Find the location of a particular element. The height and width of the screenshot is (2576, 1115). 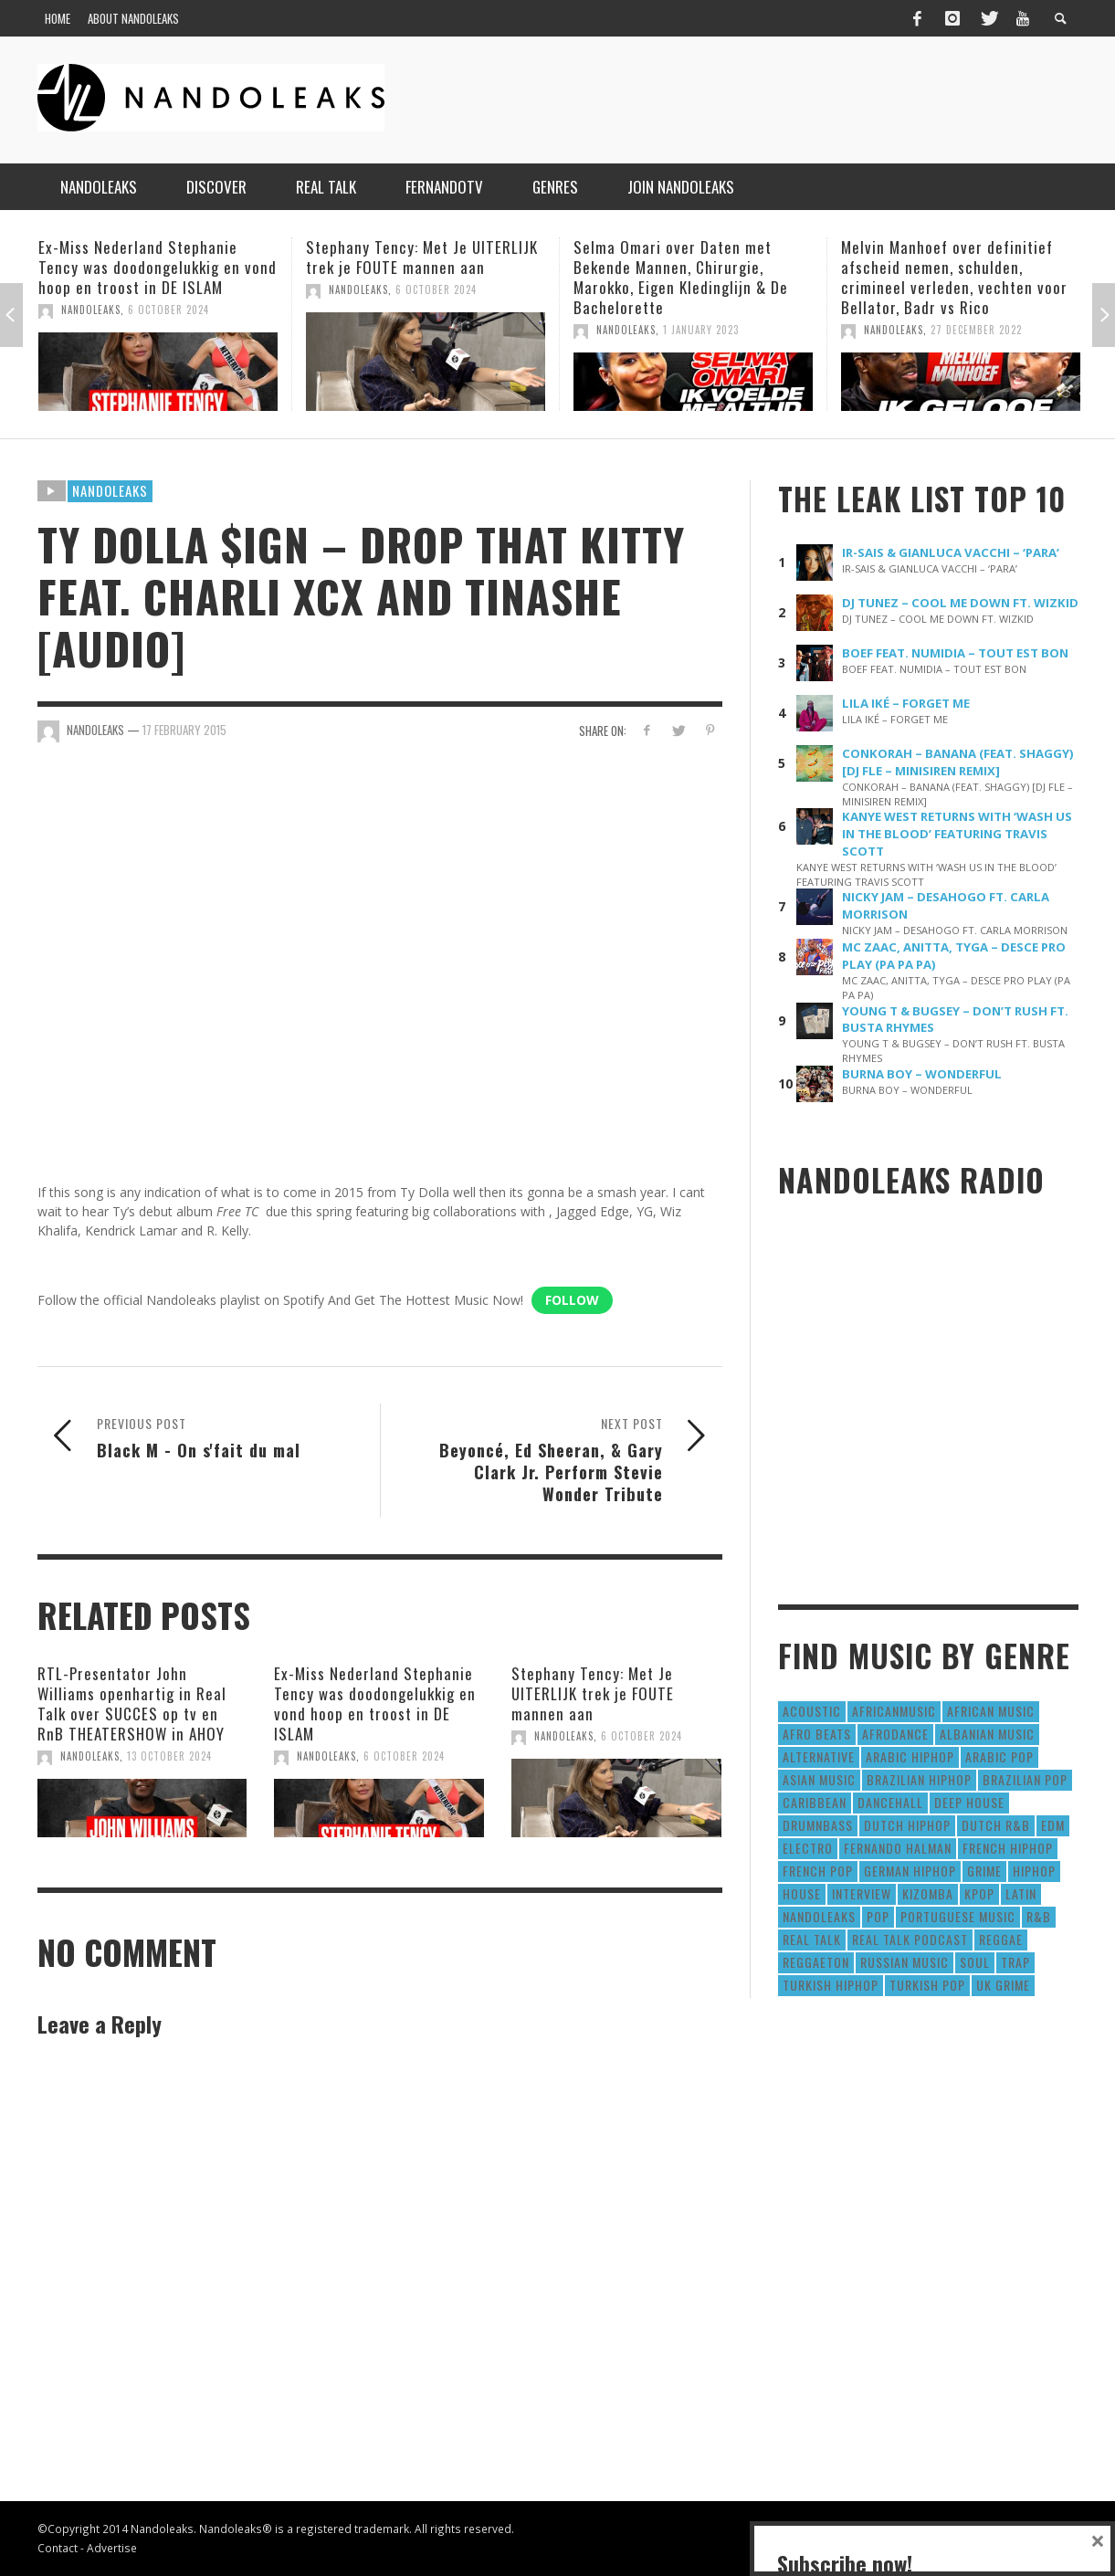

13 October 2024 is located at coordinates (169, 1756).